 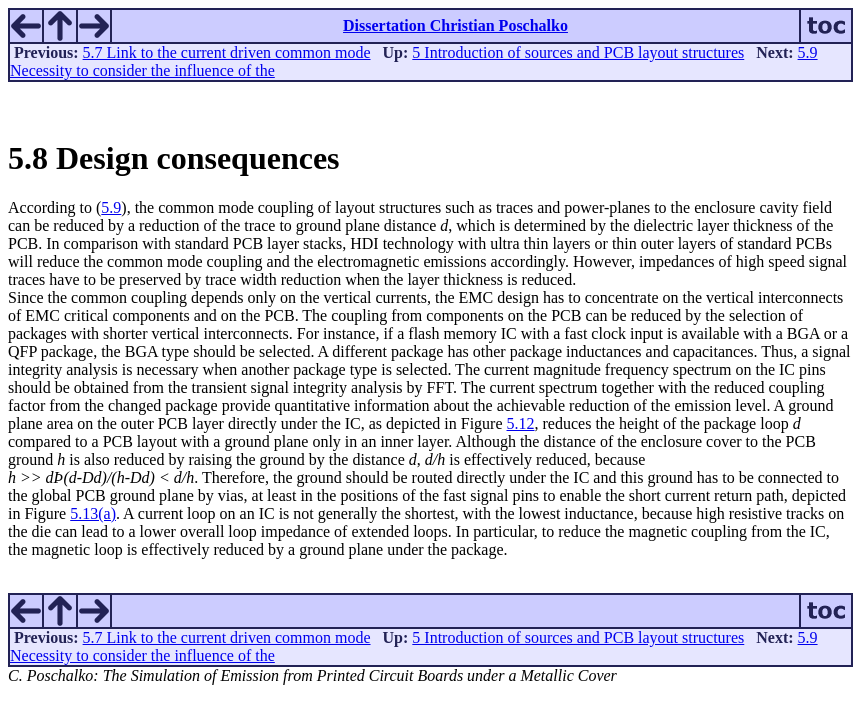 I want to click on 5.12, so click(x=521, y=423).